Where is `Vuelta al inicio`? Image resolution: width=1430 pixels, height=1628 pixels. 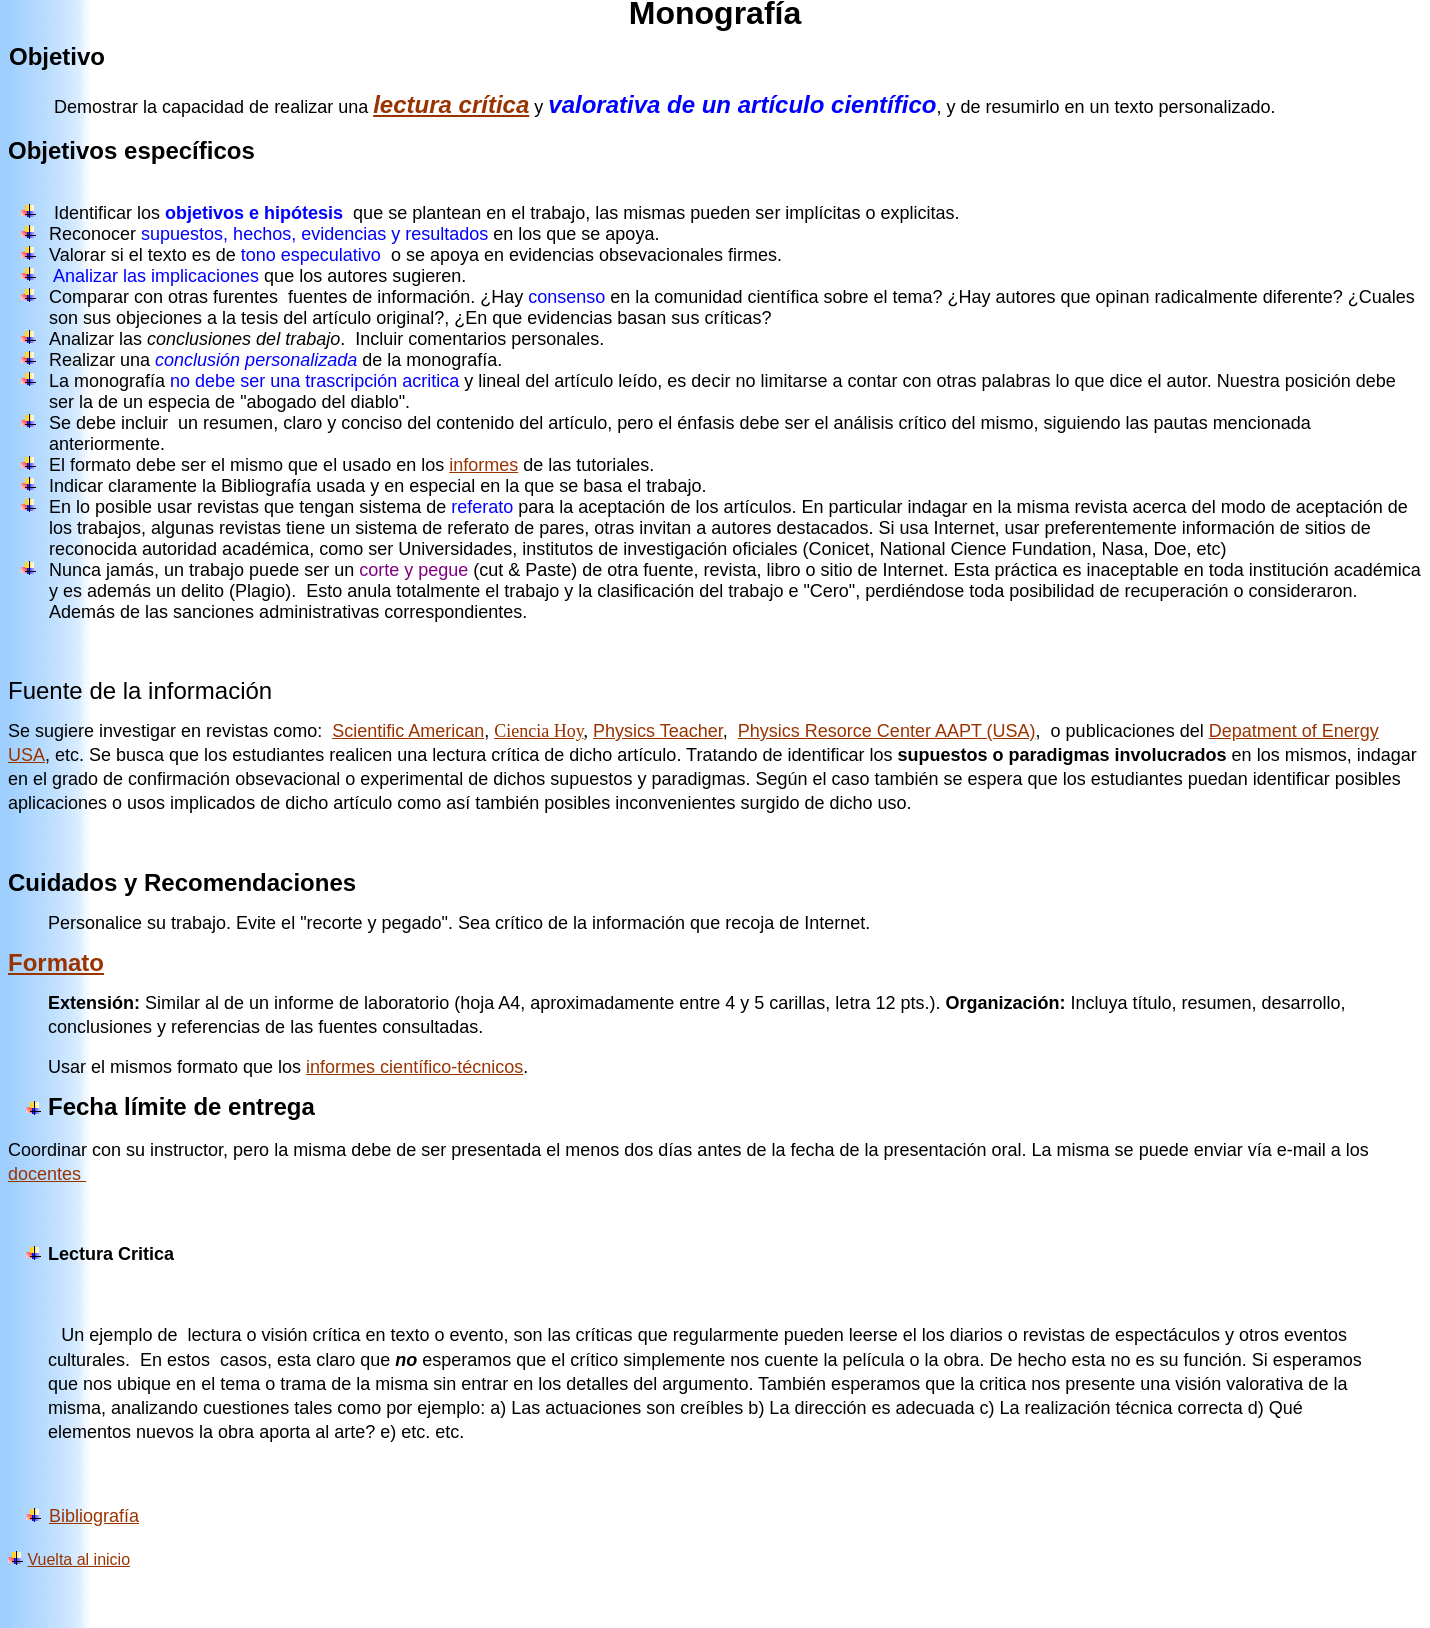
Vuelta al inicio is located at coordinates (78, 1559).